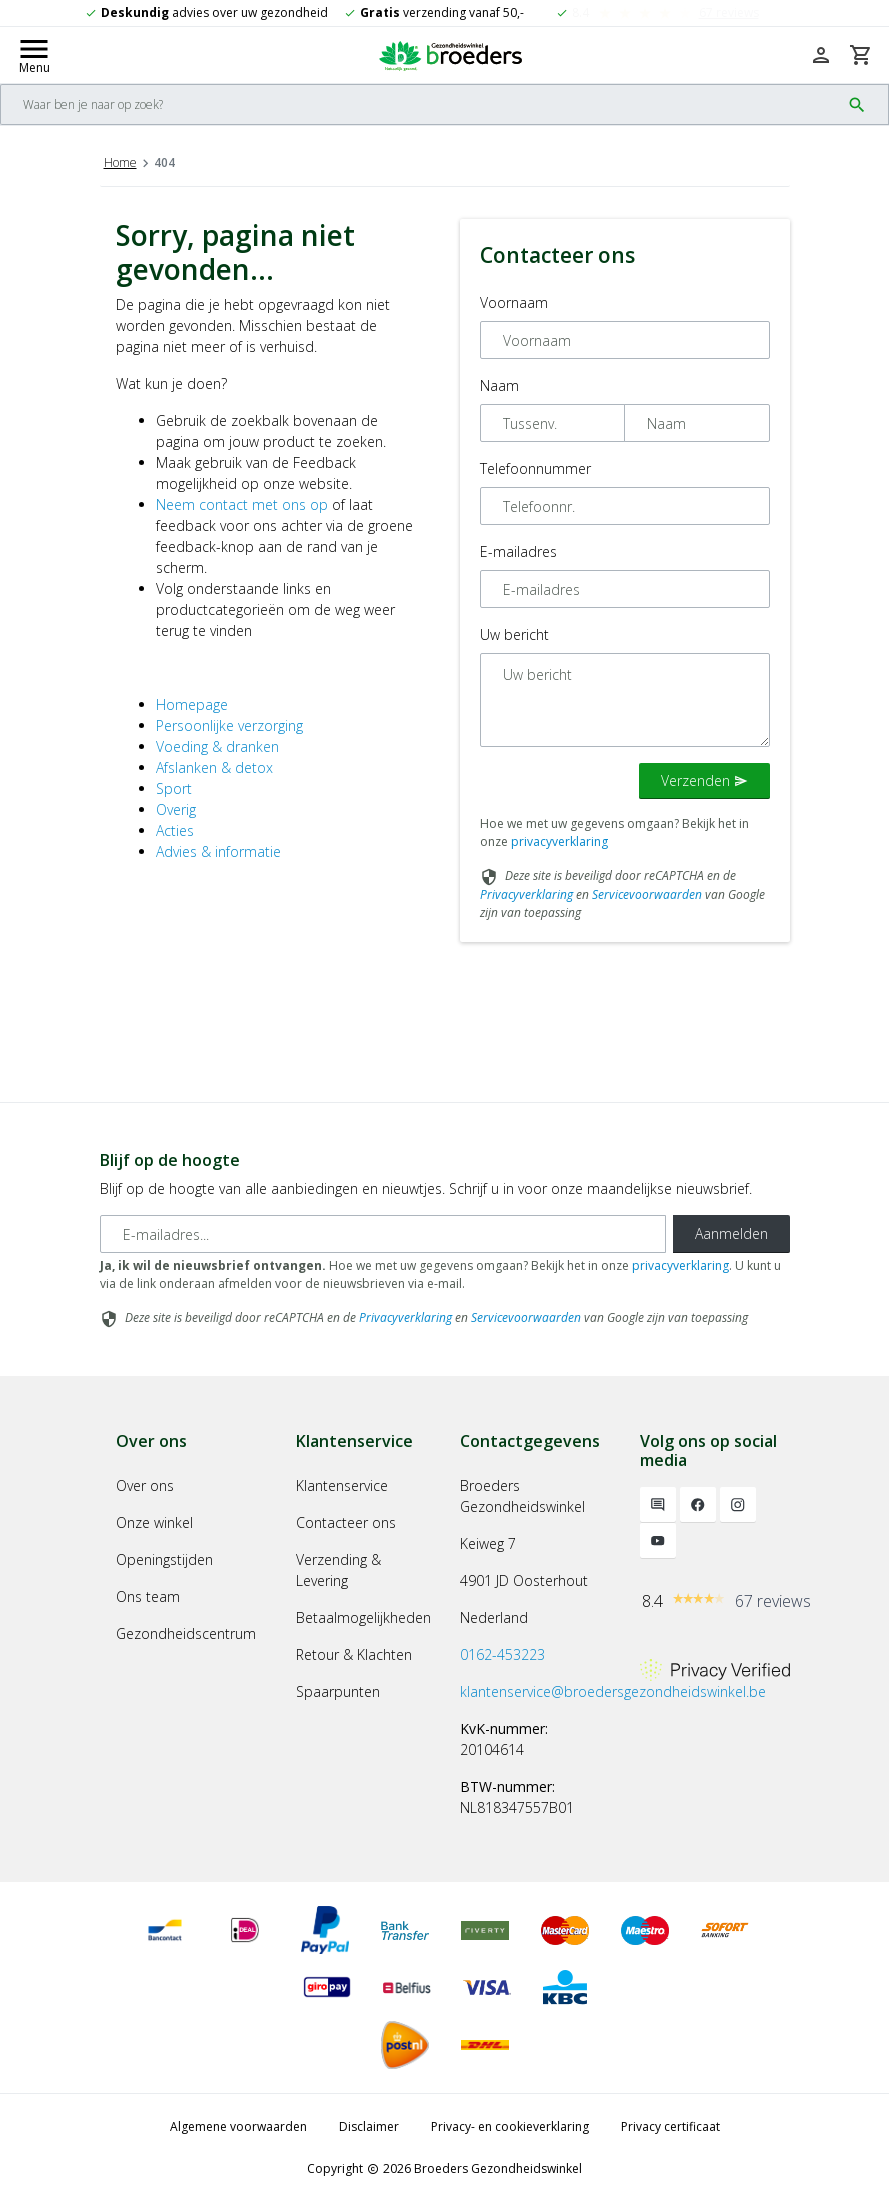 This screenshot has width=889, height=2202. Describe the element at coordinates (731, 1233) in the screenshot. I see `Aanmelden` at that location.